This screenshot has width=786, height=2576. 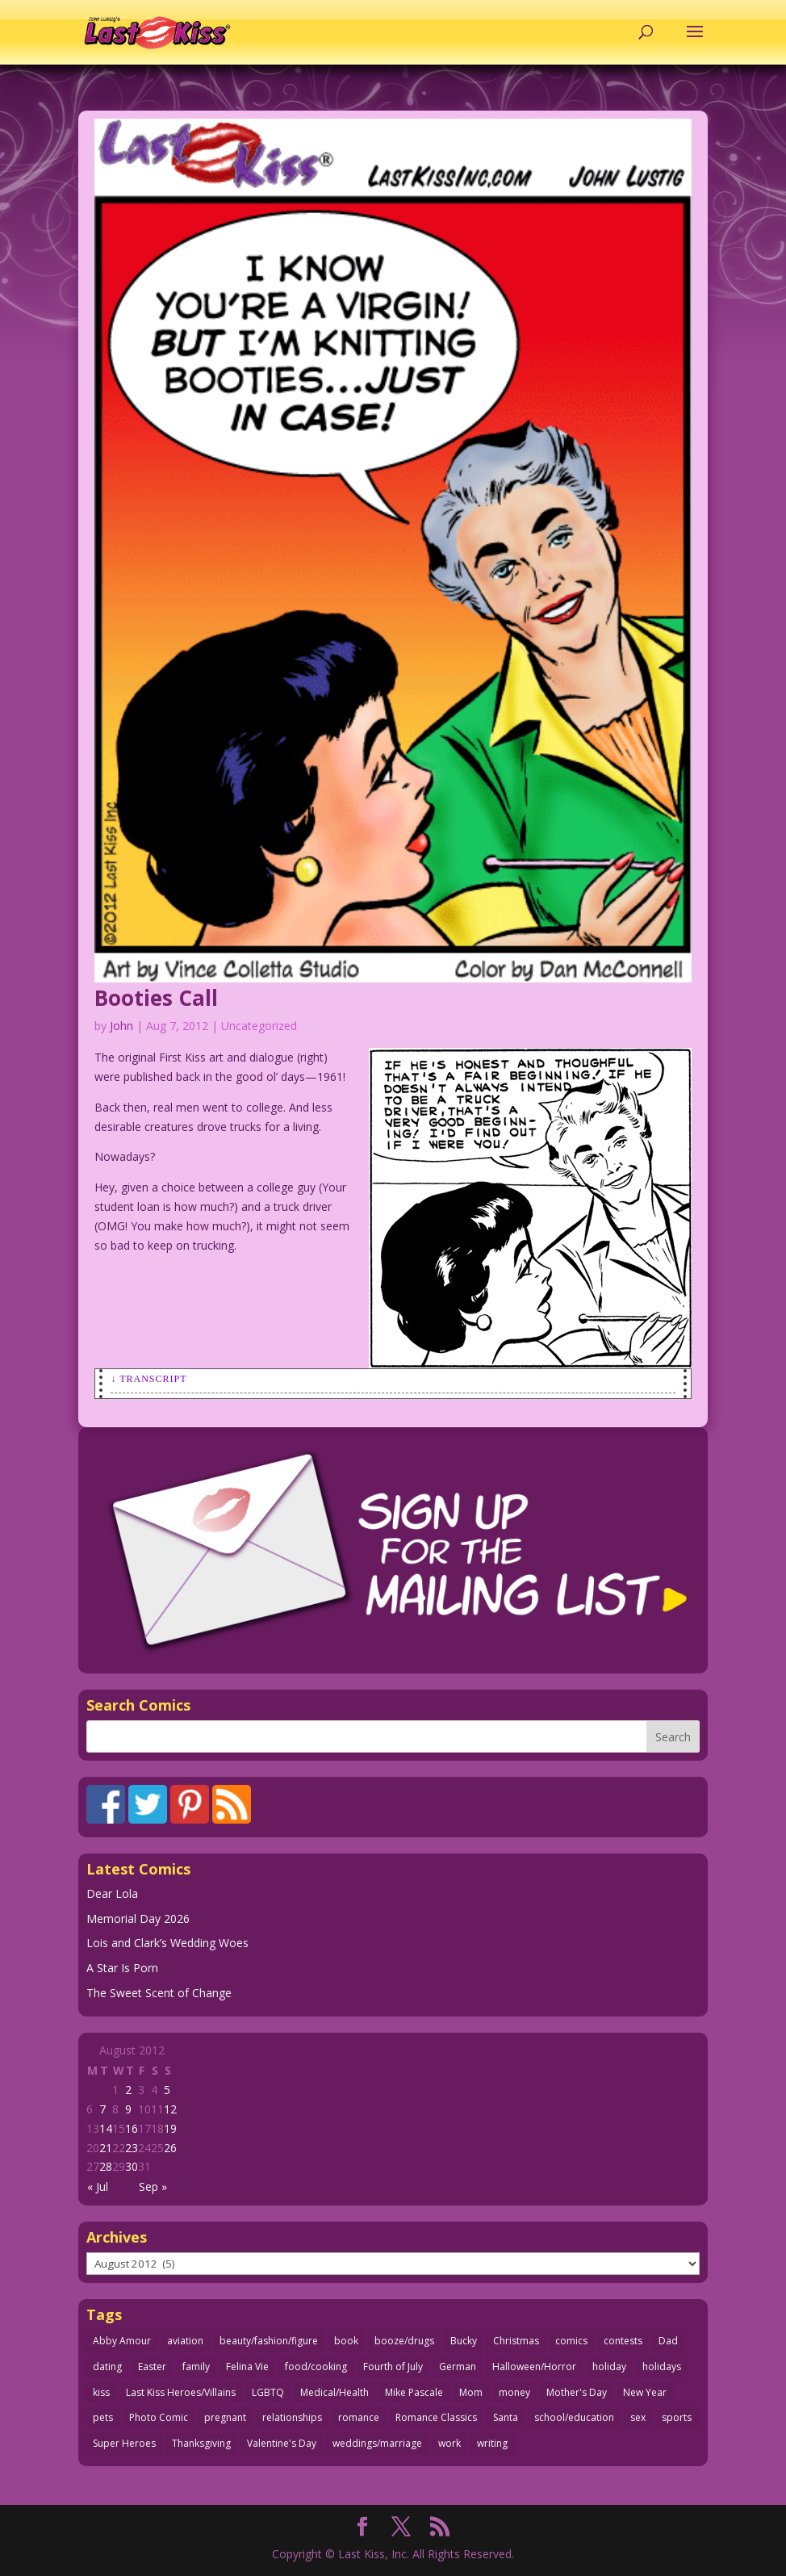 What do you see at coordinates (514, 2392) in the screenshot?
I see `money [money (33 items)]` at bounding box center [514, 2392].